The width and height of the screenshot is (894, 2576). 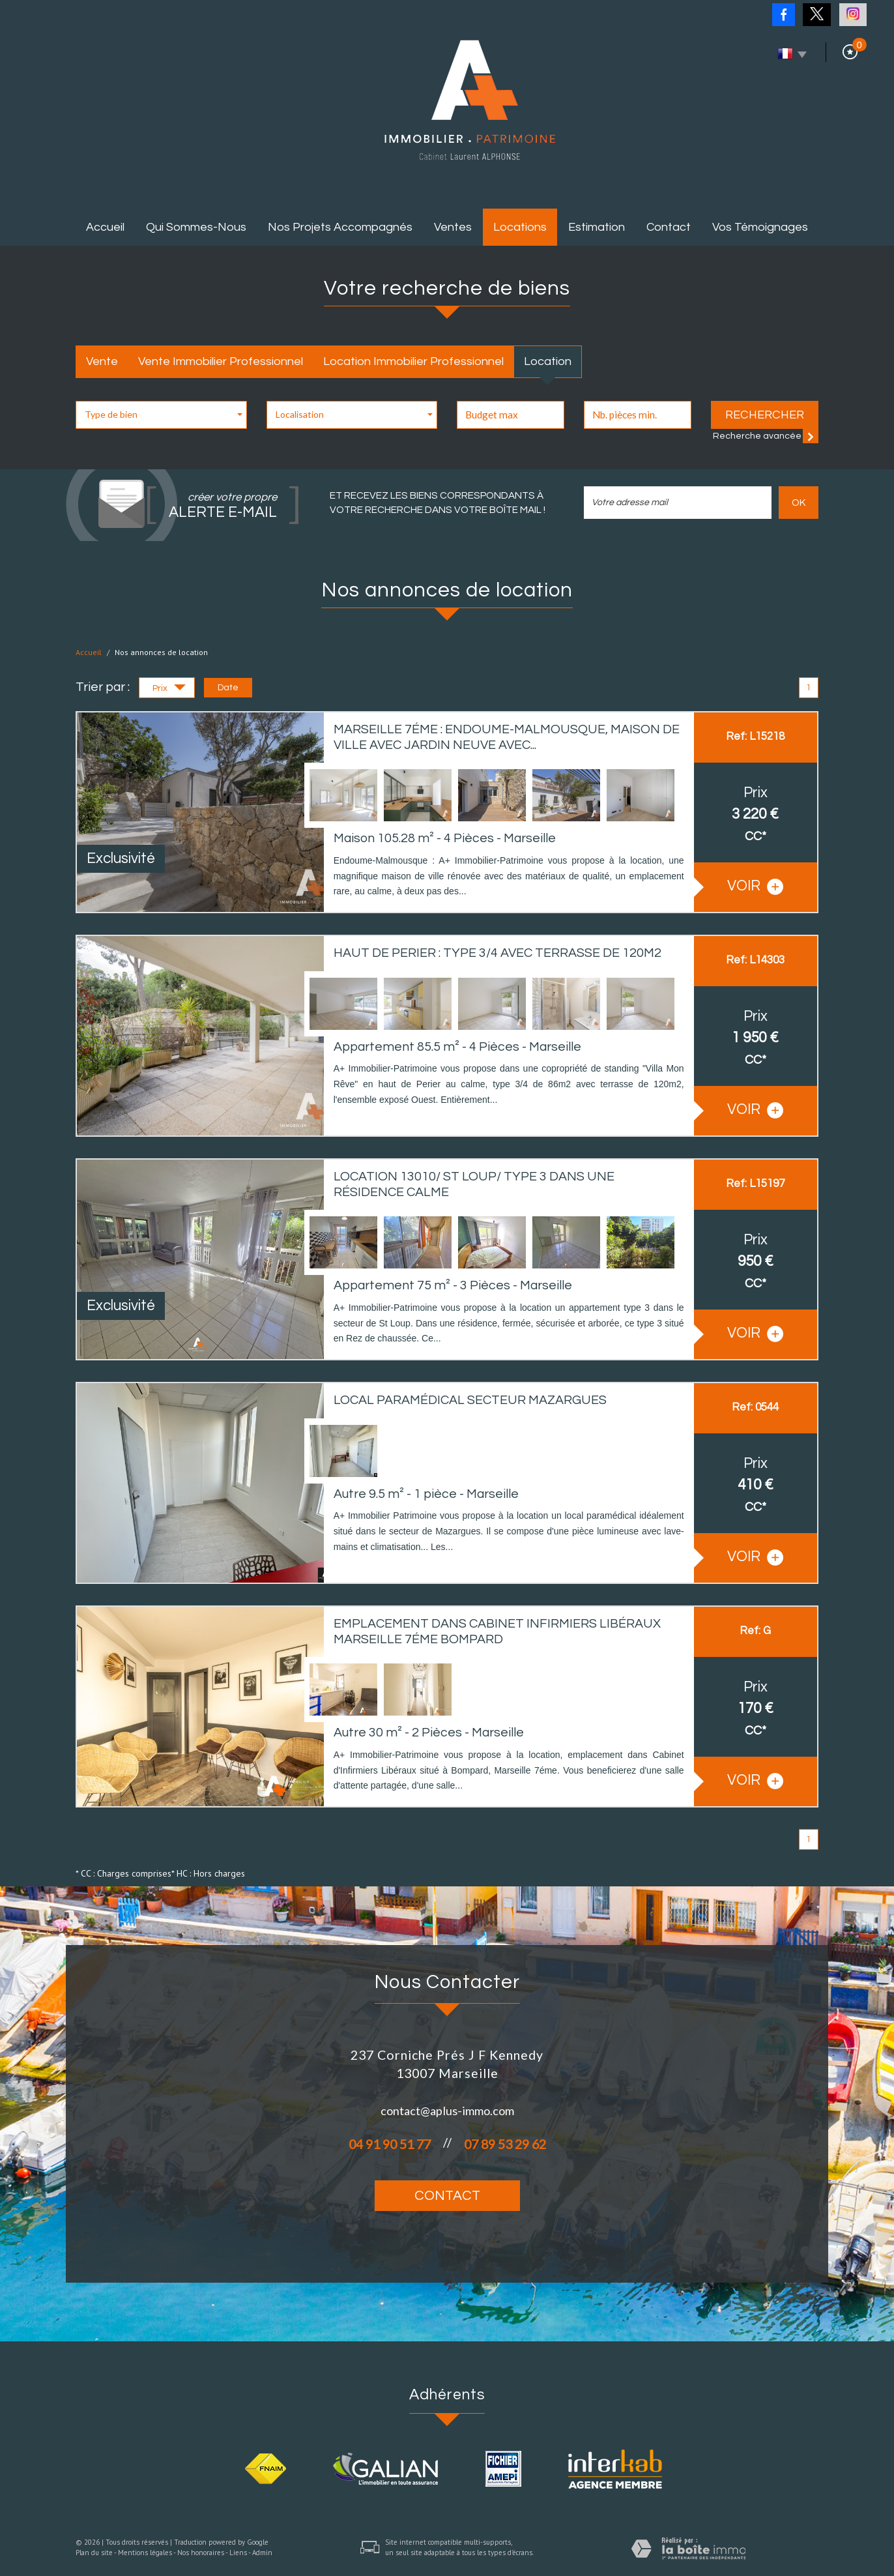 What do you see at coordinates (798, 502) in the screenshot?
I see `OK` at bounding box center [798, 502].